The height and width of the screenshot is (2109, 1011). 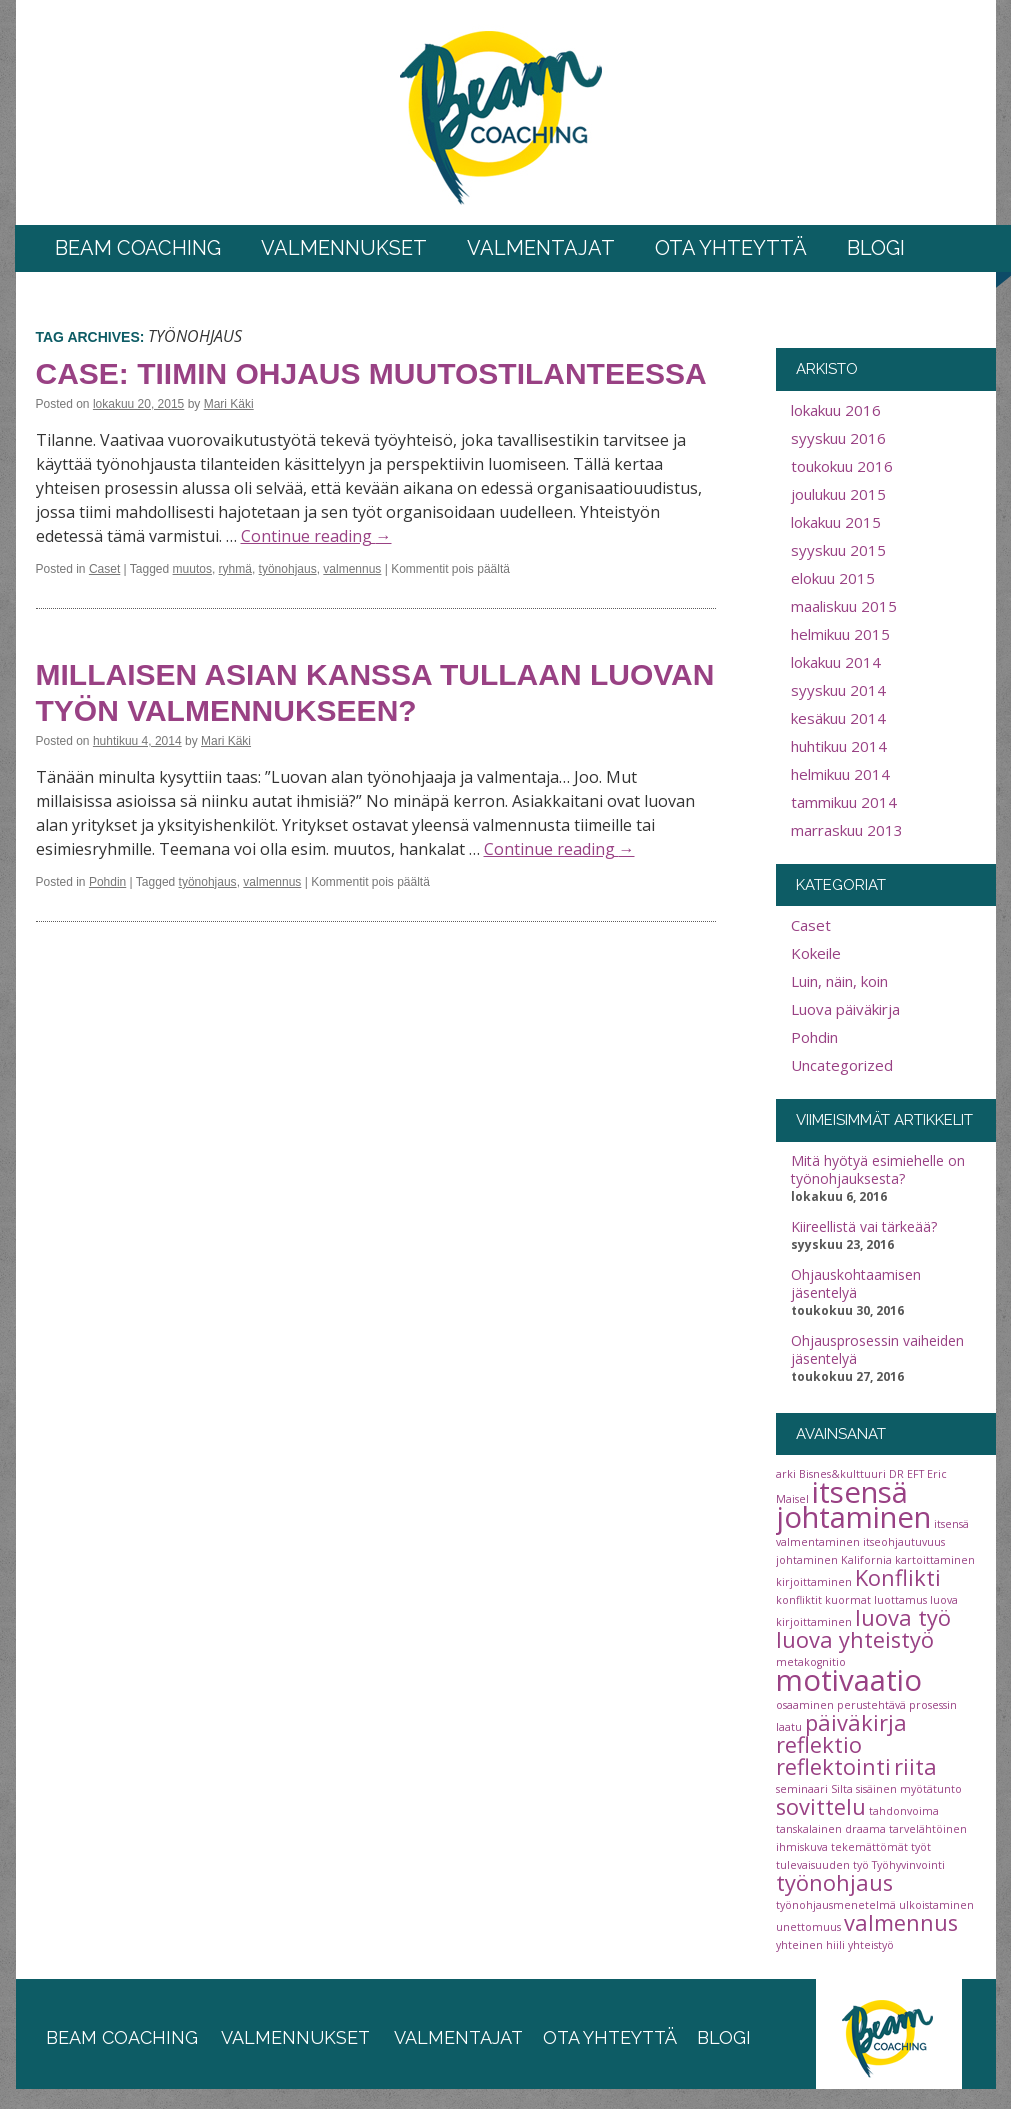 I want to click on johtaminen, so click(x=807, y=1560).